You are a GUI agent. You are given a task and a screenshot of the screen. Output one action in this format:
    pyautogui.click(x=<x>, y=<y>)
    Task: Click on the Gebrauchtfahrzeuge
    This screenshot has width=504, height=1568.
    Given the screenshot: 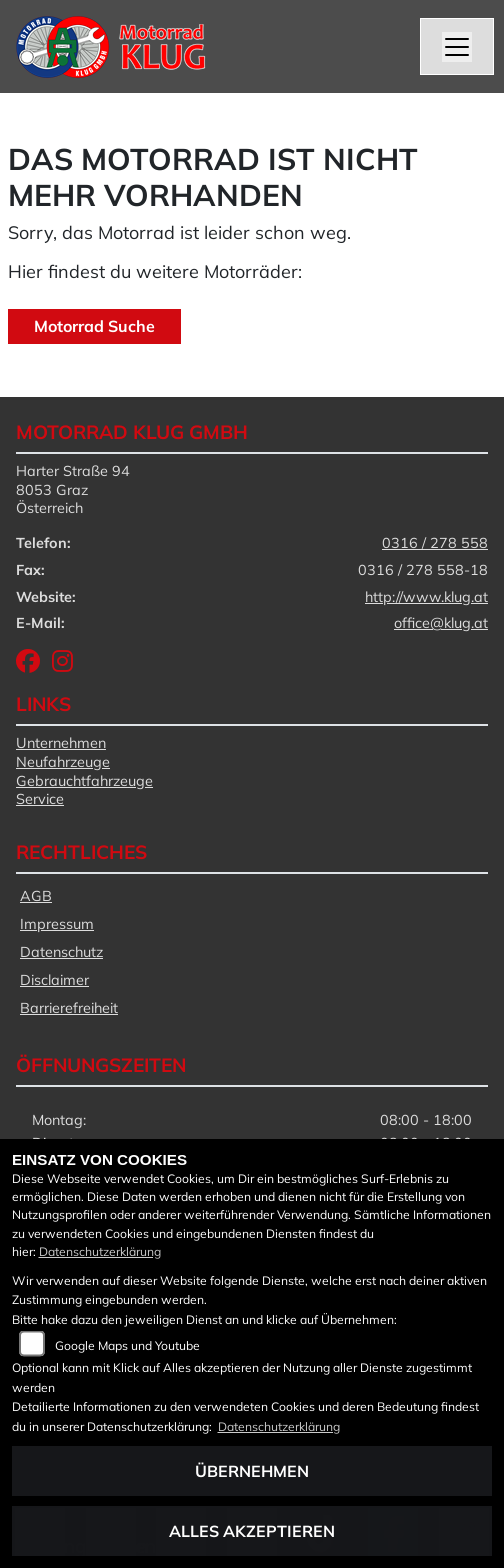 What is the action you would take?
    pyautogui.click(x=84, y=781)
    